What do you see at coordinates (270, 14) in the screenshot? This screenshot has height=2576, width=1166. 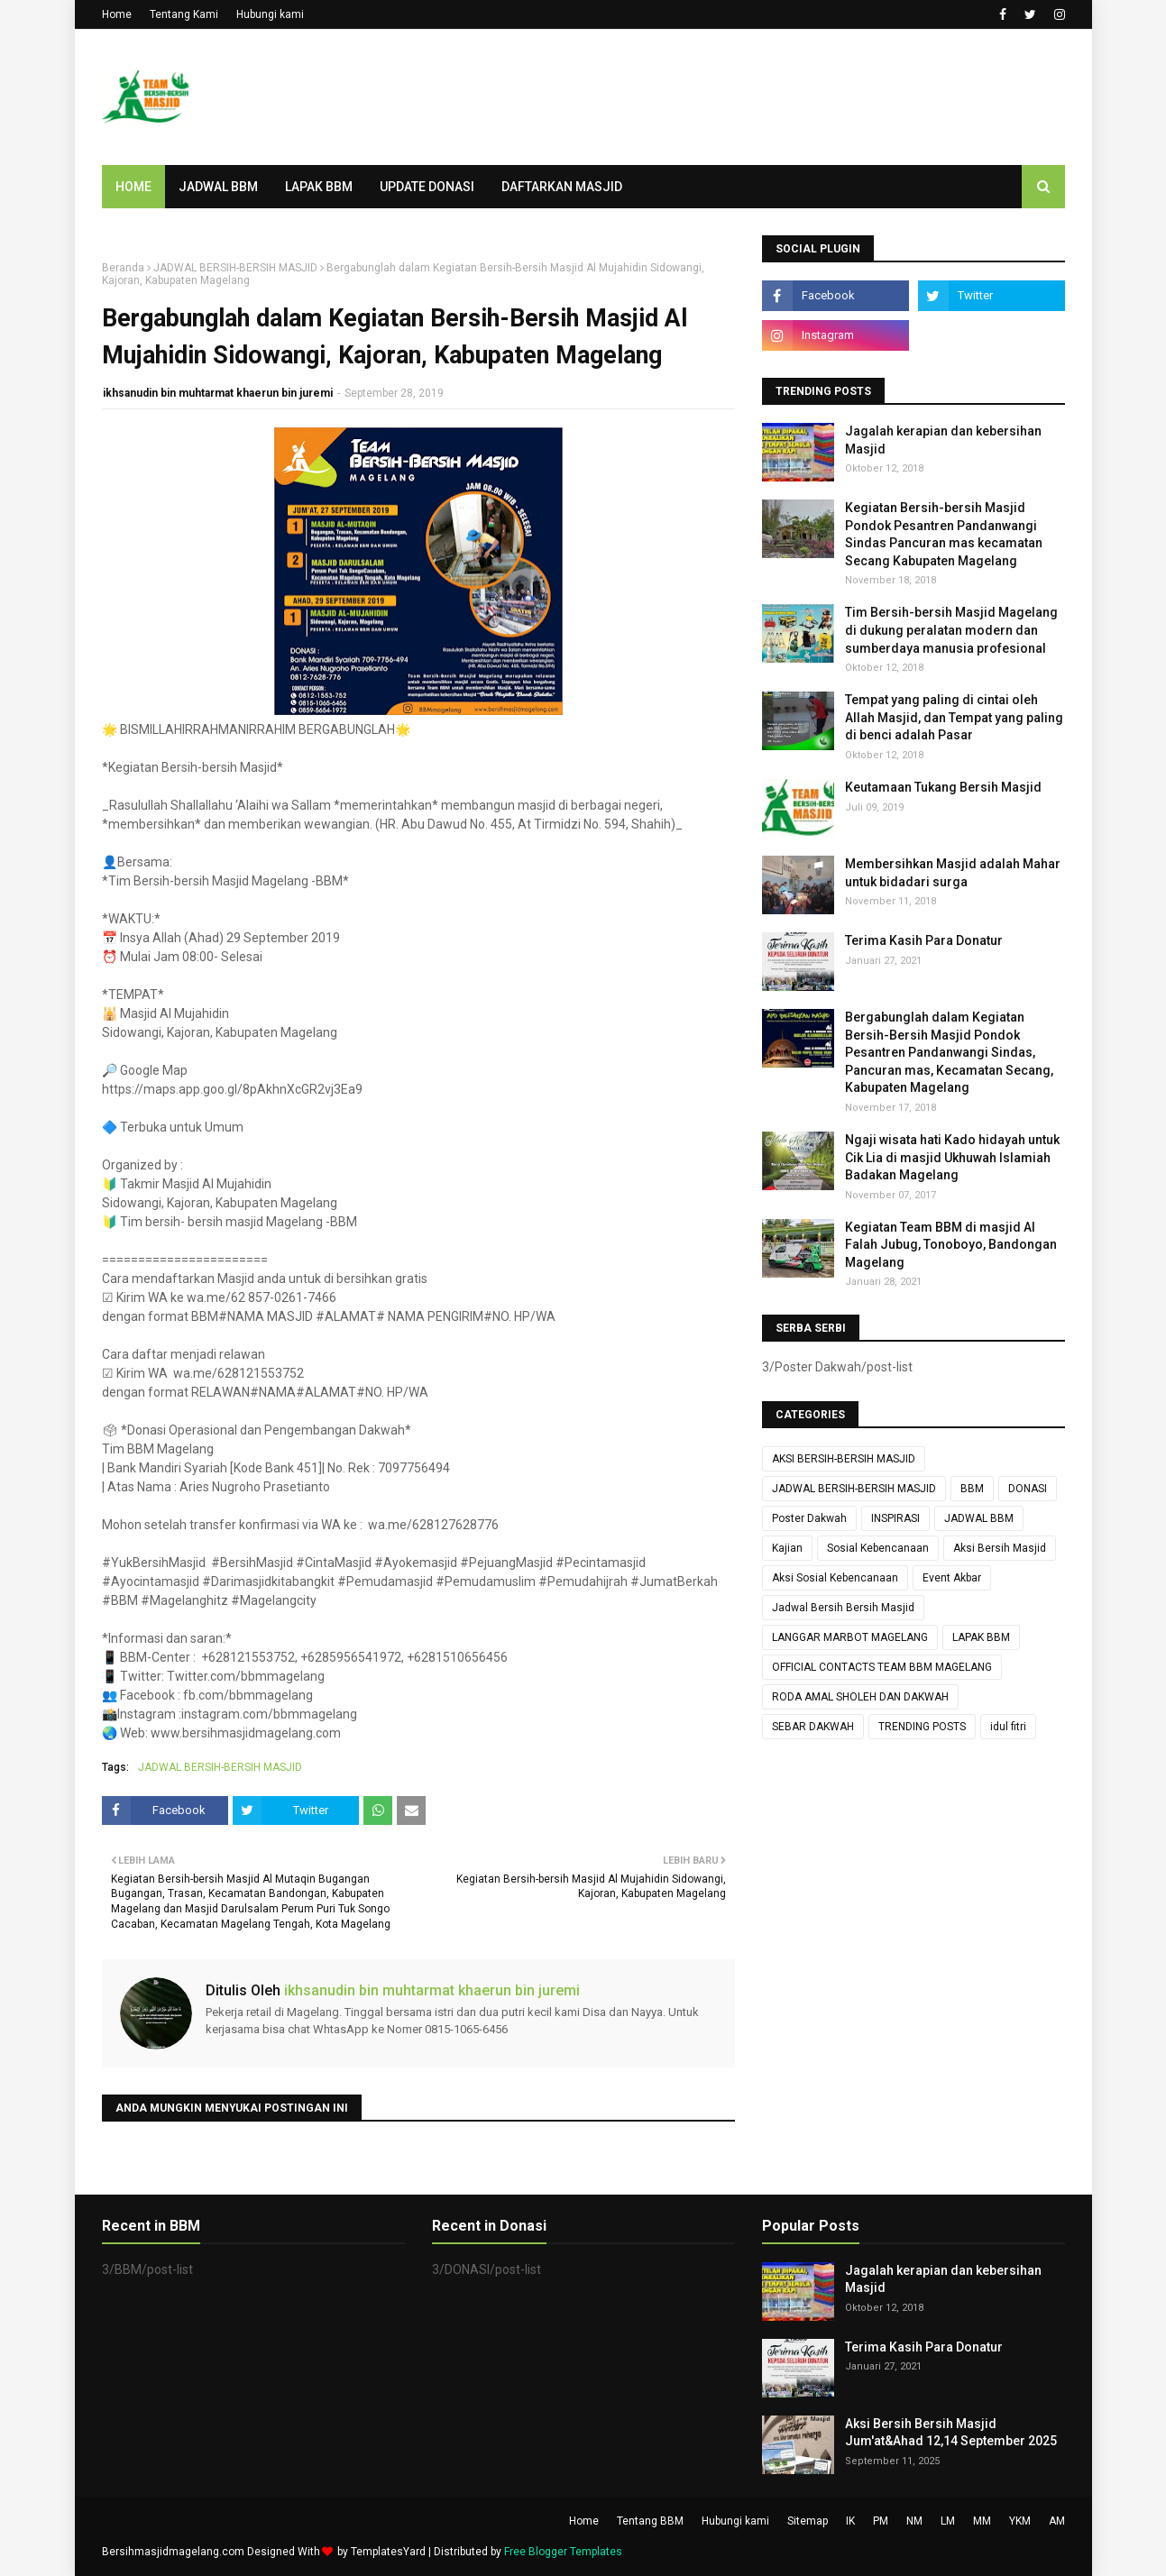 I see `Hubungi kami` at bounding box center [270, 14].